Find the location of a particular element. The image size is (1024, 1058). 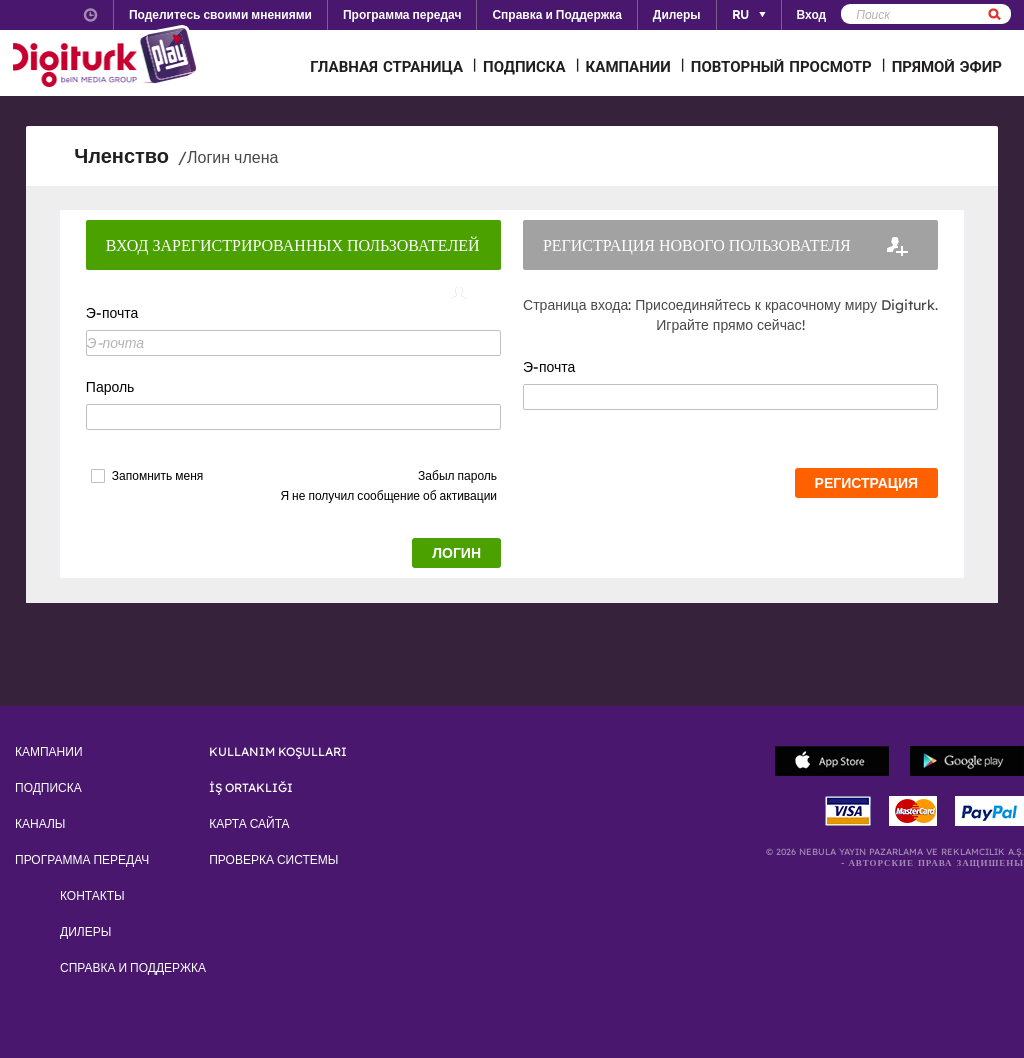

ПОДПИСКА is located at coordinates (524, 66).